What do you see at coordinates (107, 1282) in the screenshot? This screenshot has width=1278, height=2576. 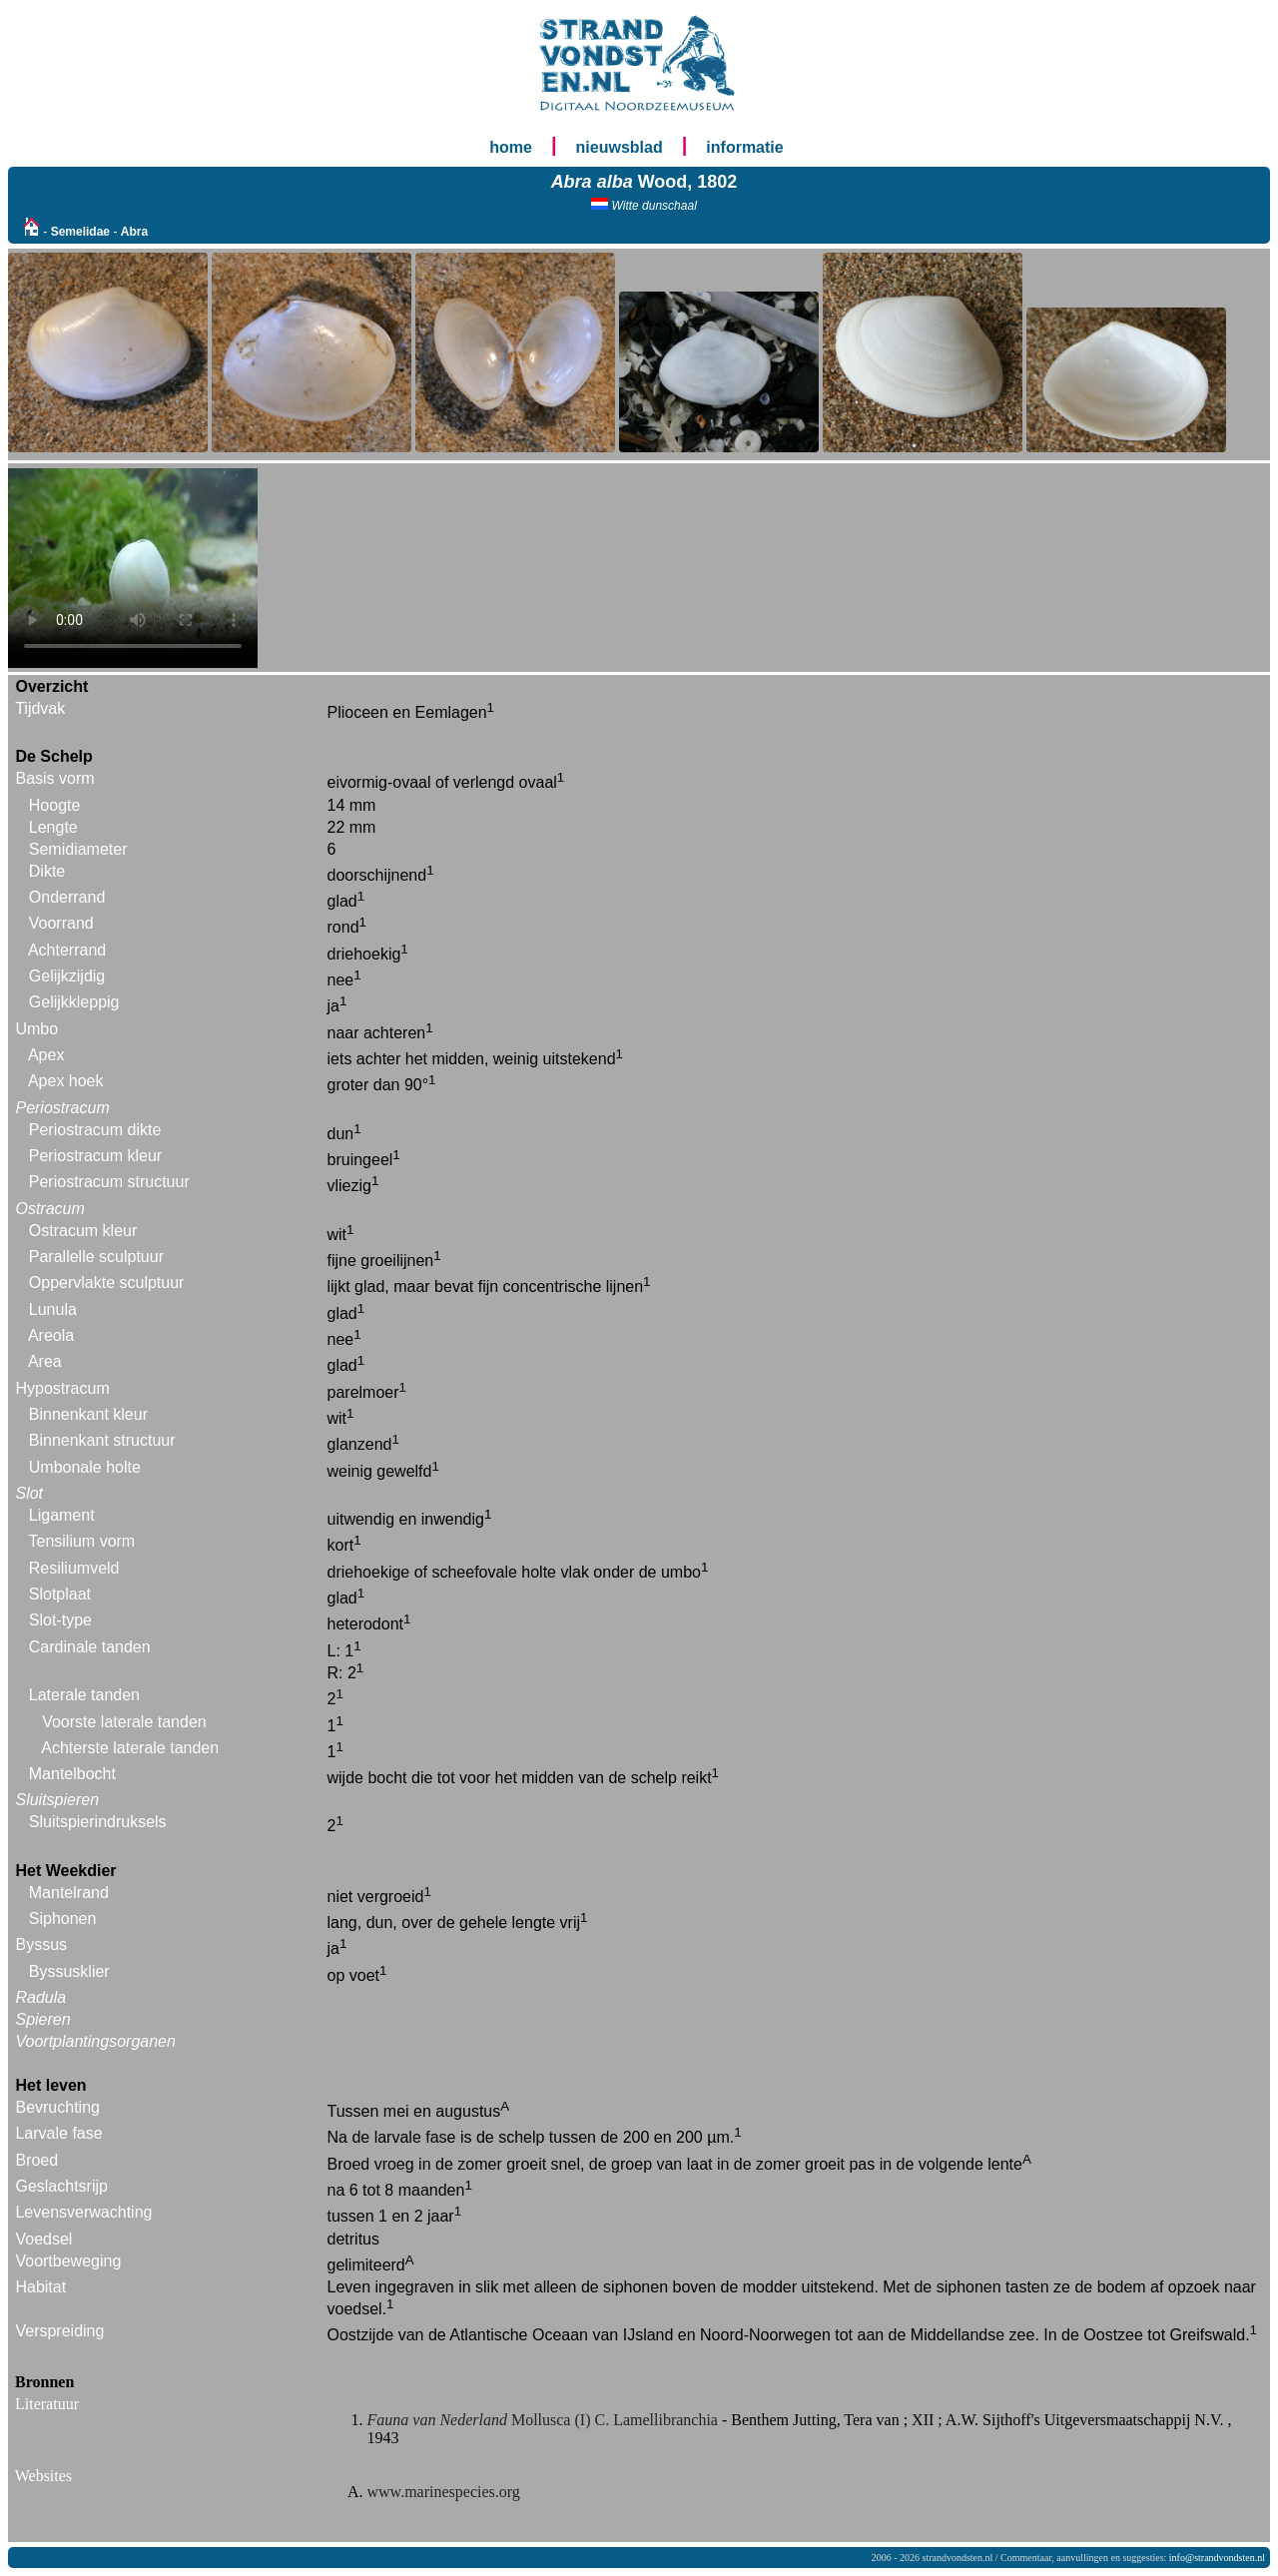 I see `Oppervlakte sculptuur` at bounding box center [107, 1282].